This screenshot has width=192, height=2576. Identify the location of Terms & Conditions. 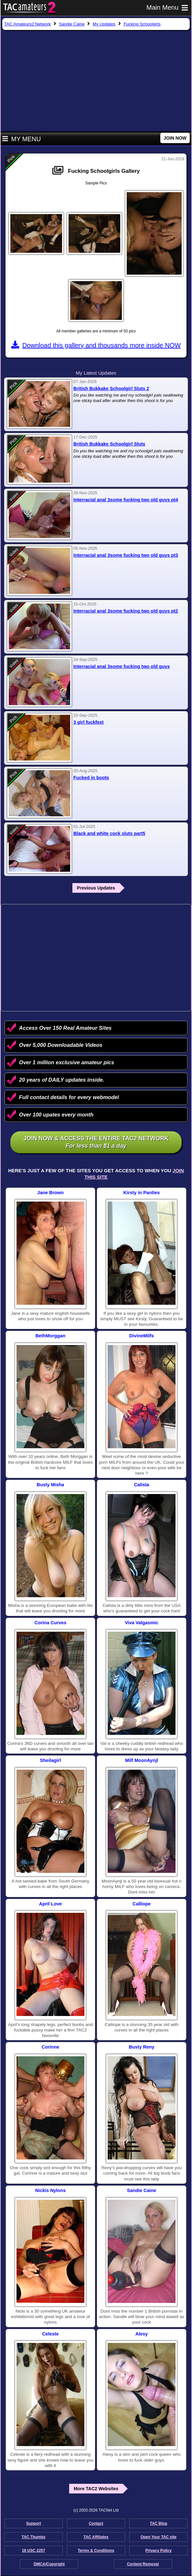
(96, 2550).